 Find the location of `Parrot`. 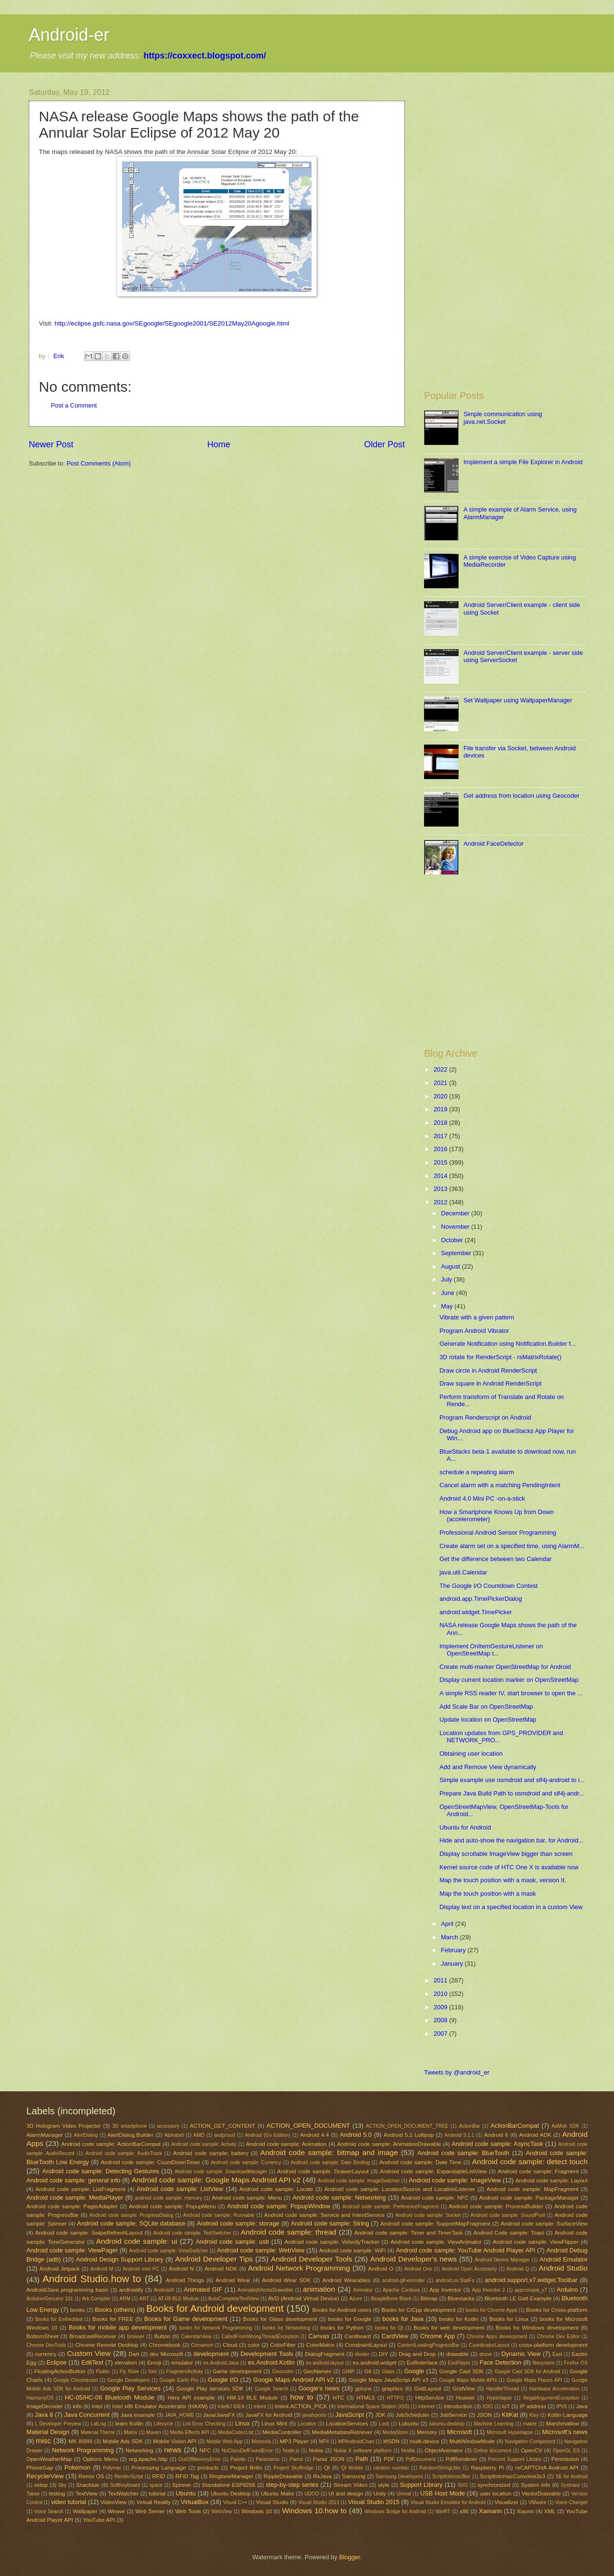

Parrot is located at coordinates (296, 2459).